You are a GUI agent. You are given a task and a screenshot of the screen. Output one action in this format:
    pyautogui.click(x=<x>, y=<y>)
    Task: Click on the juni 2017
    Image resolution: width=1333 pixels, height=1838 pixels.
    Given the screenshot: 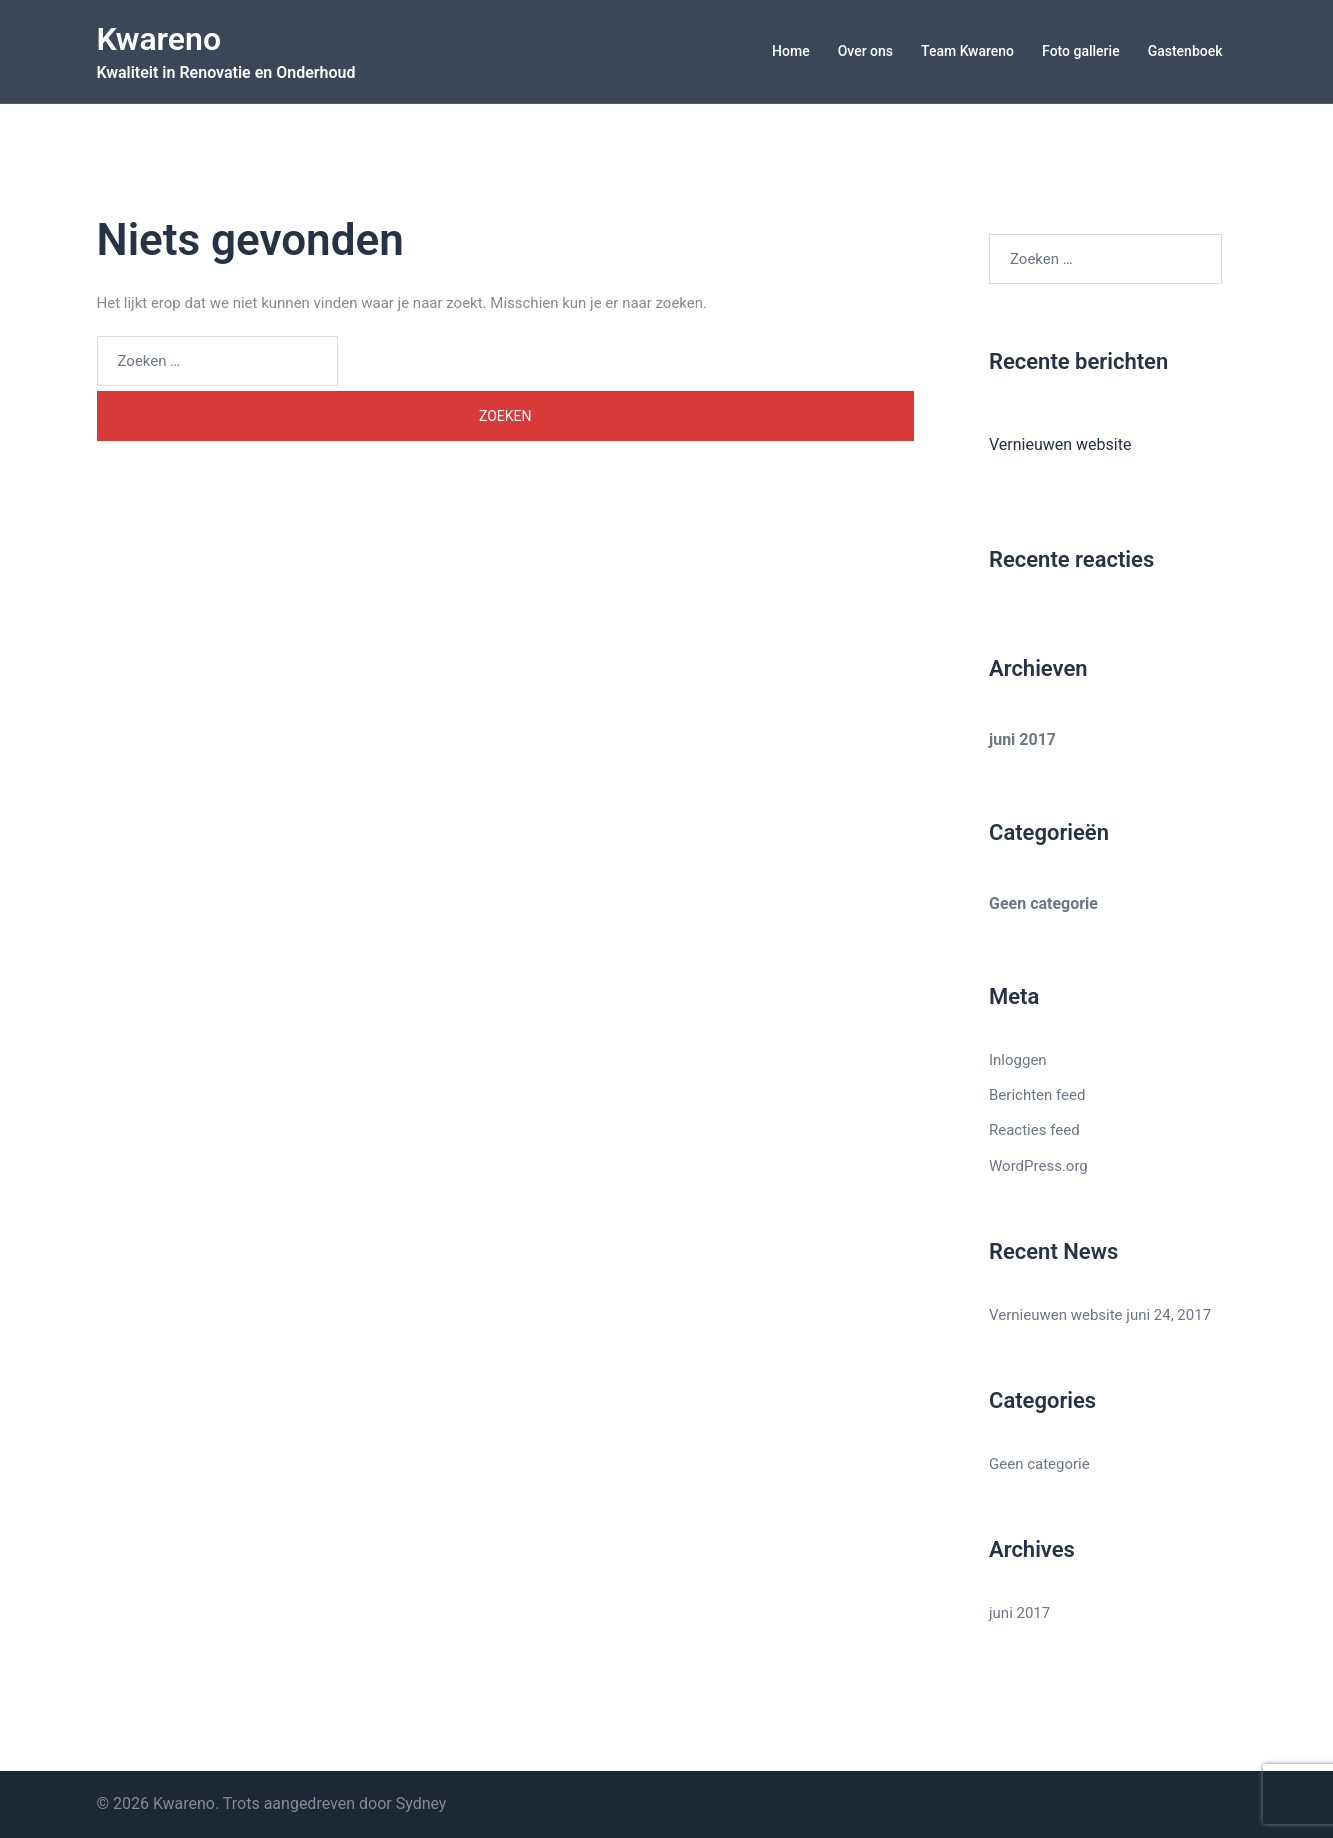 What is the action you would take?
    pyautogui.click(x=1022, y=739)
    